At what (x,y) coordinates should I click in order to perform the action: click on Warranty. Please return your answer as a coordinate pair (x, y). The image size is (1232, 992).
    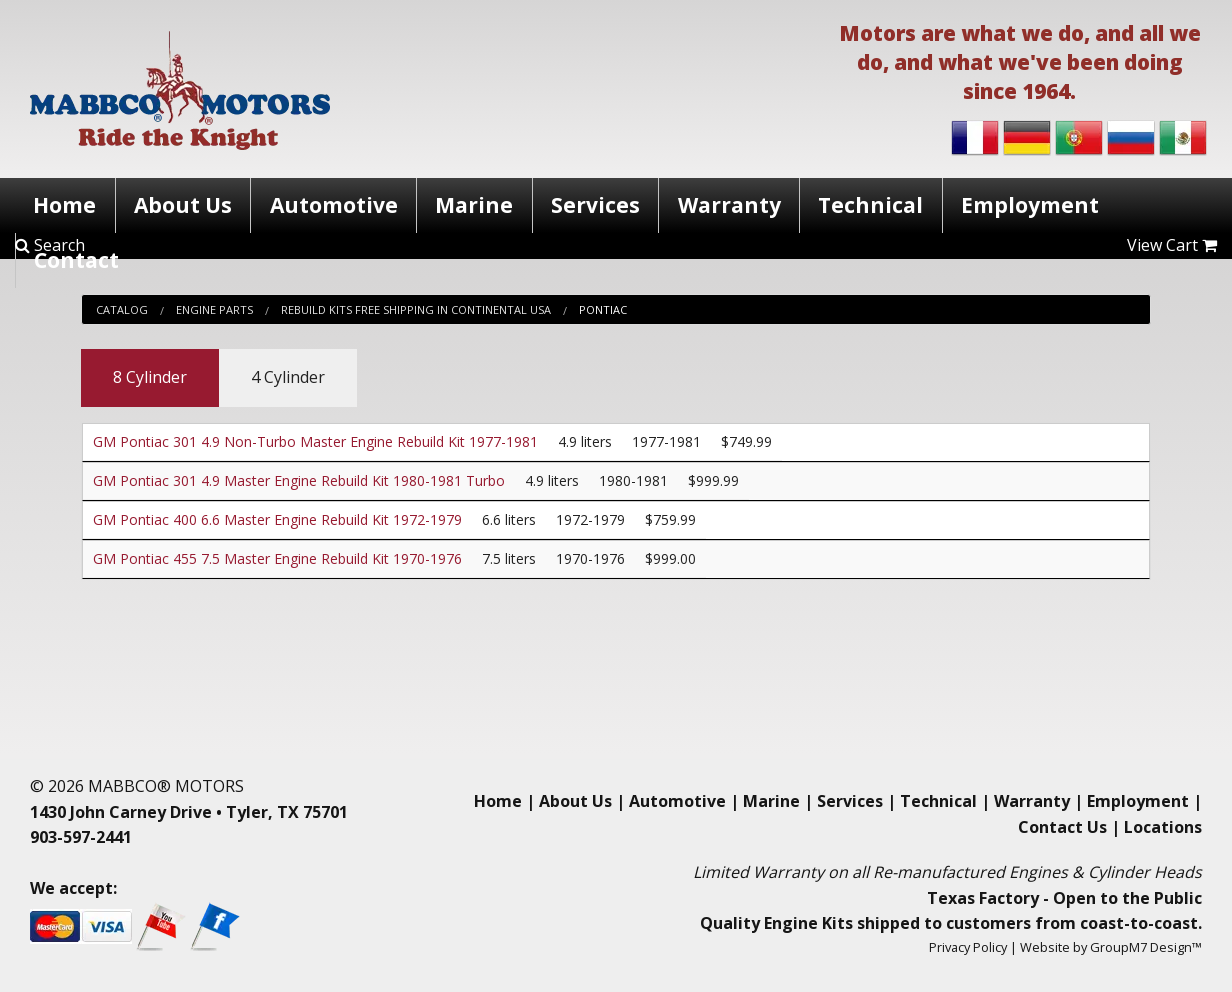
    Looking at the image, I should click on (729, 205).